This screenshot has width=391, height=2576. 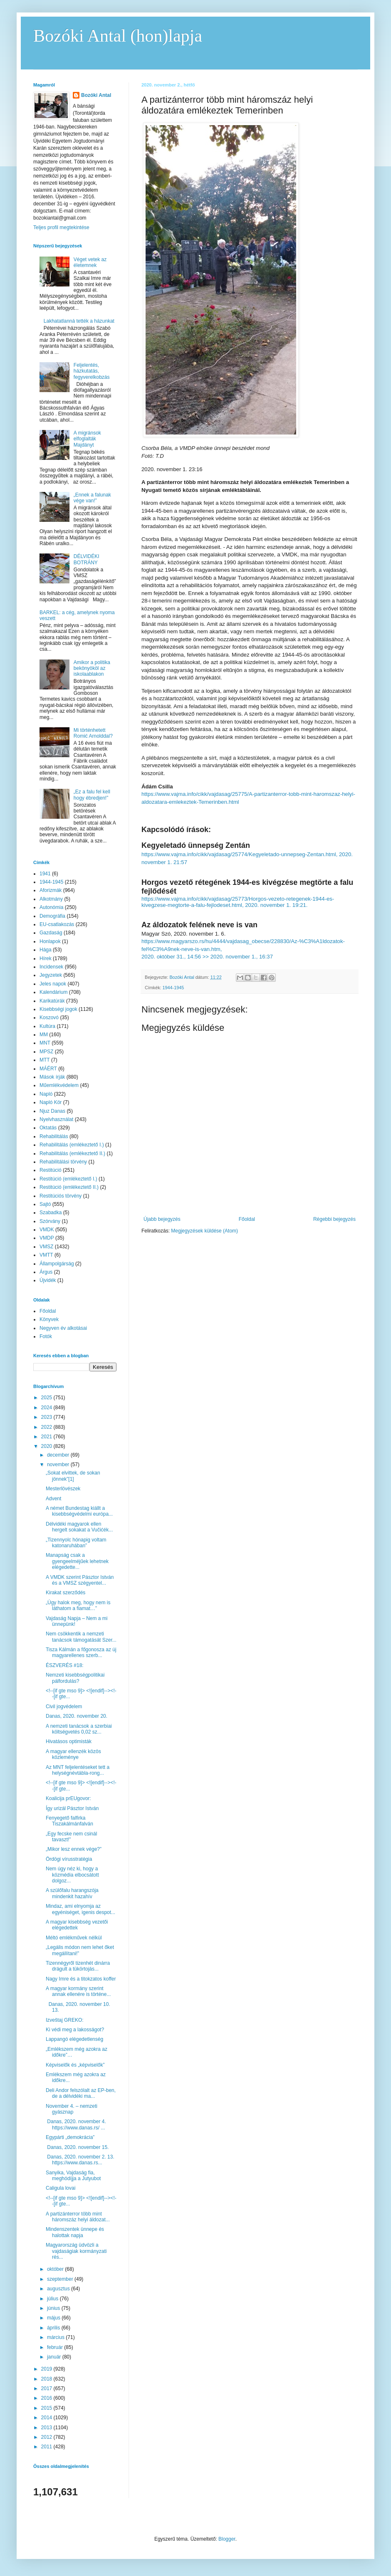 I want to click on Restitúciós törvény, so click(x=61, y=1196).